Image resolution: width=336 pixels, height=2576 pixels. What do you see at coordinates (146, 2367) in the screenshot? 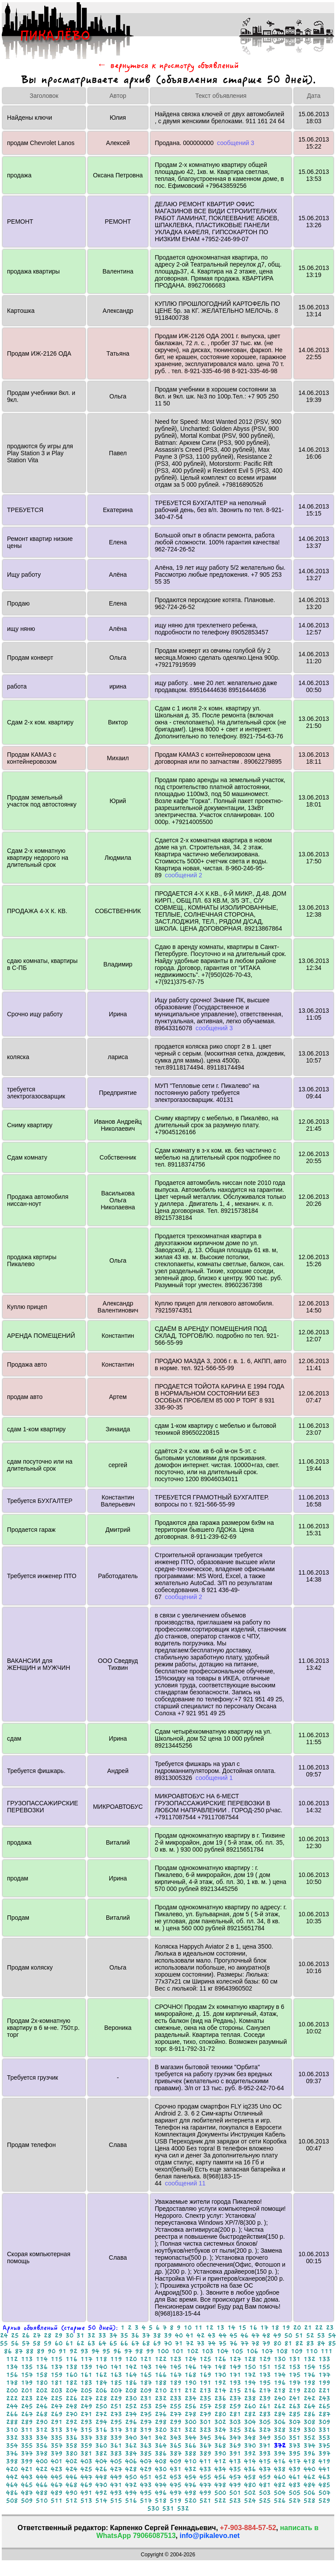
I see `143` at bounding box center [146, 2367].